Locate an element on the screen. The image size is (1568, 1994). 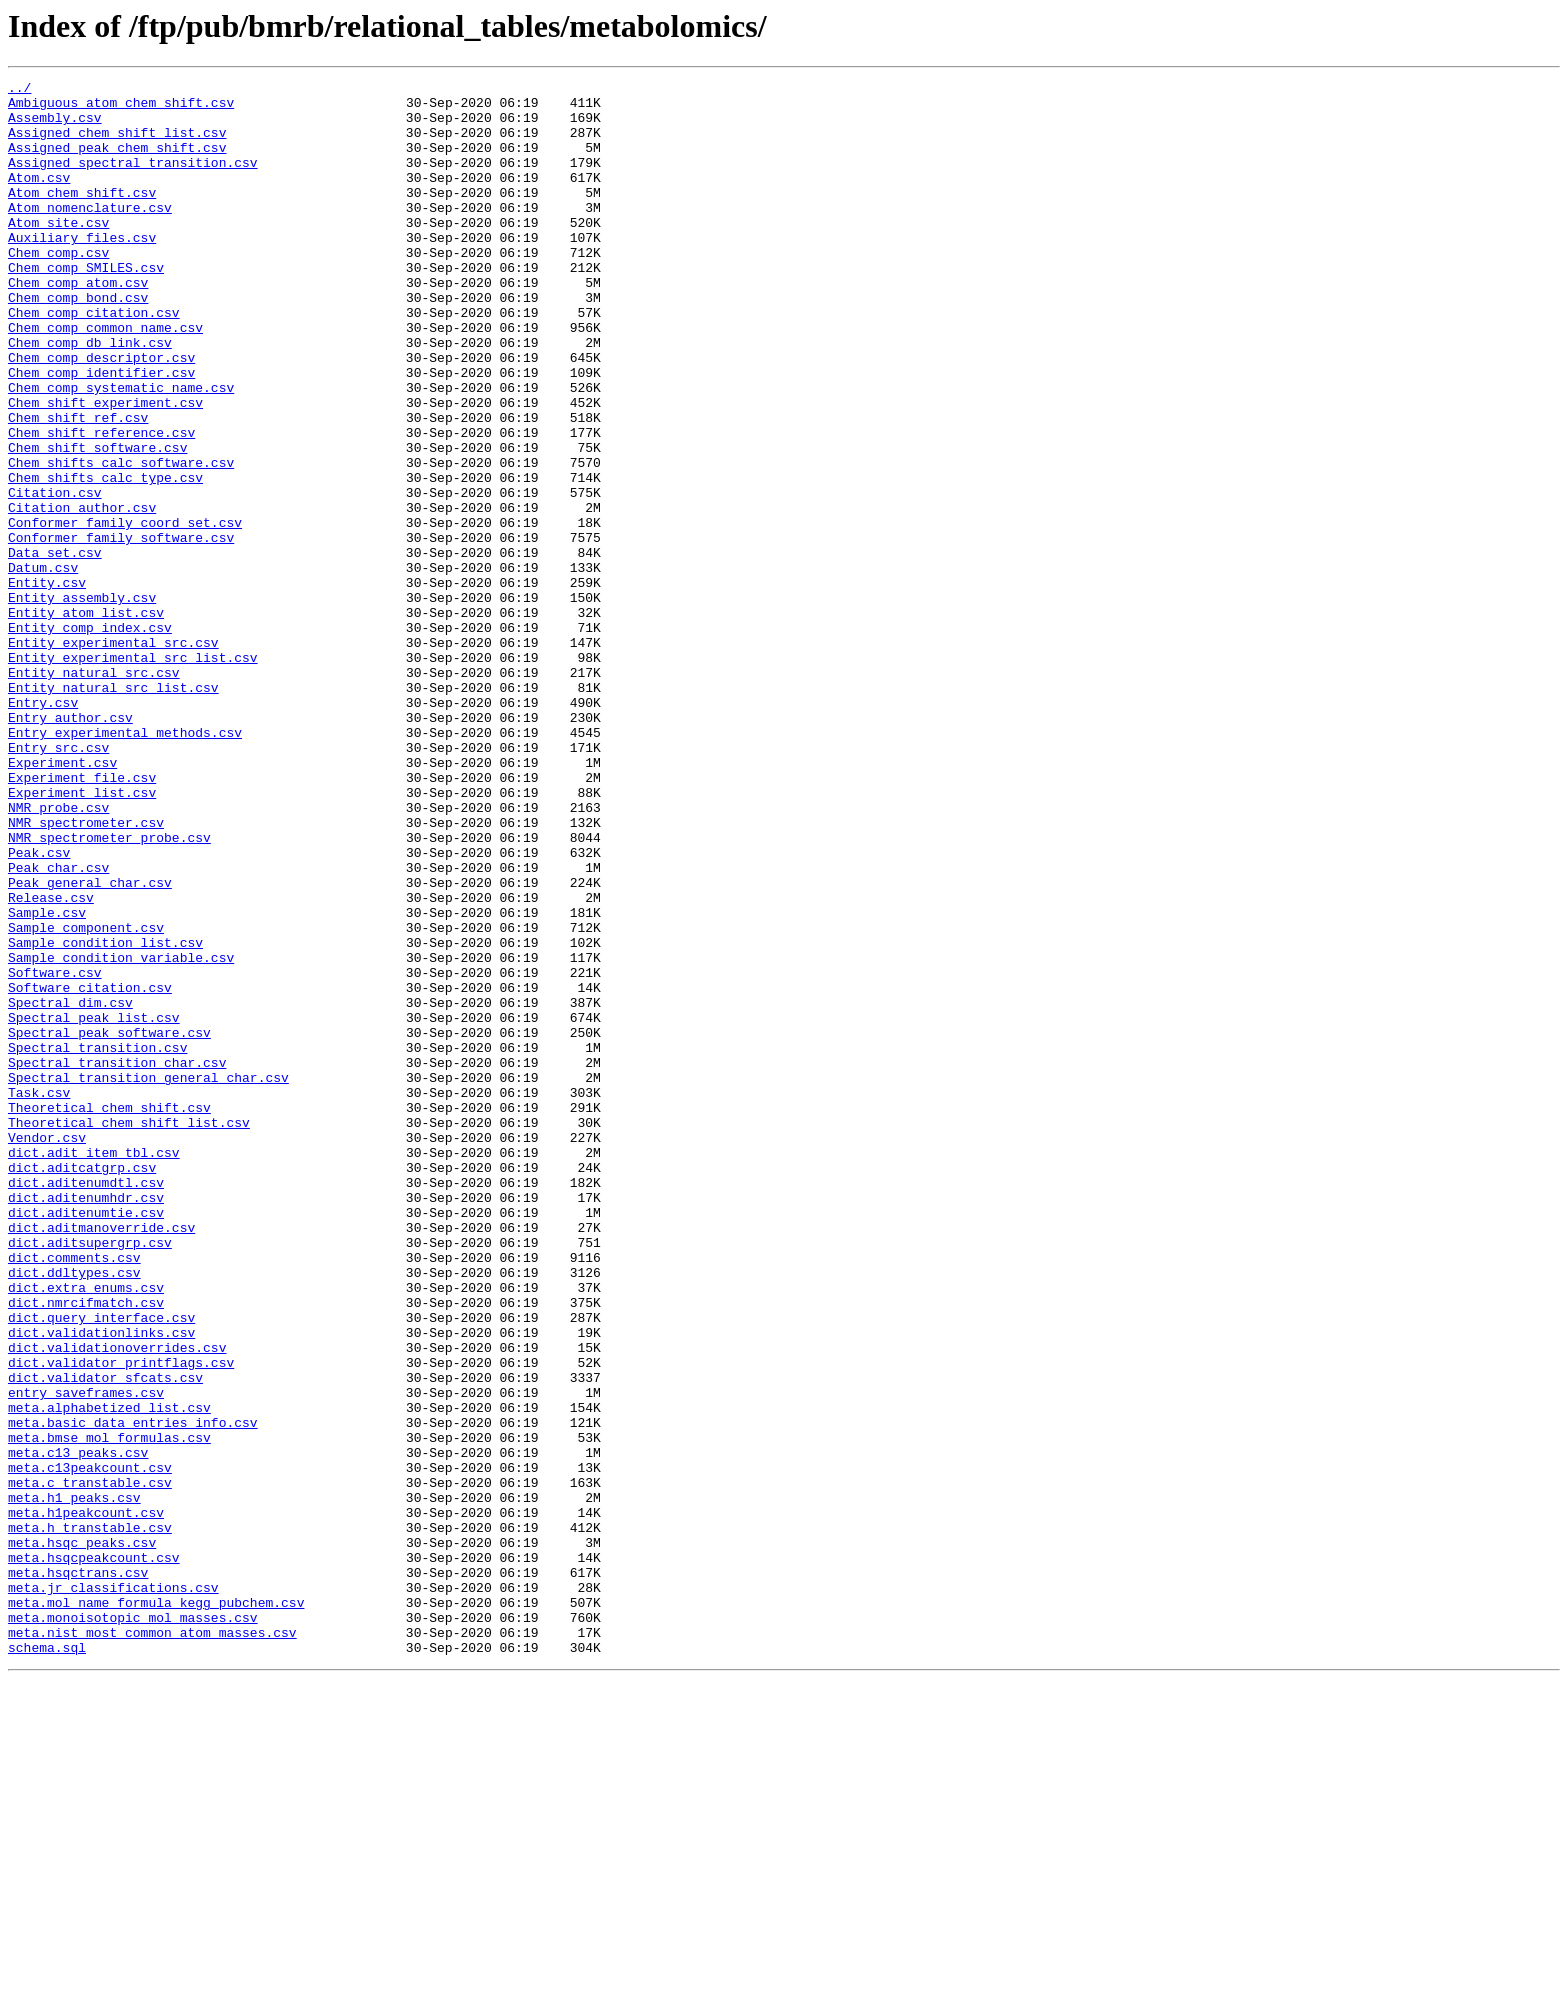
Entity_assembly.csv is located at coordinates (82, 702).